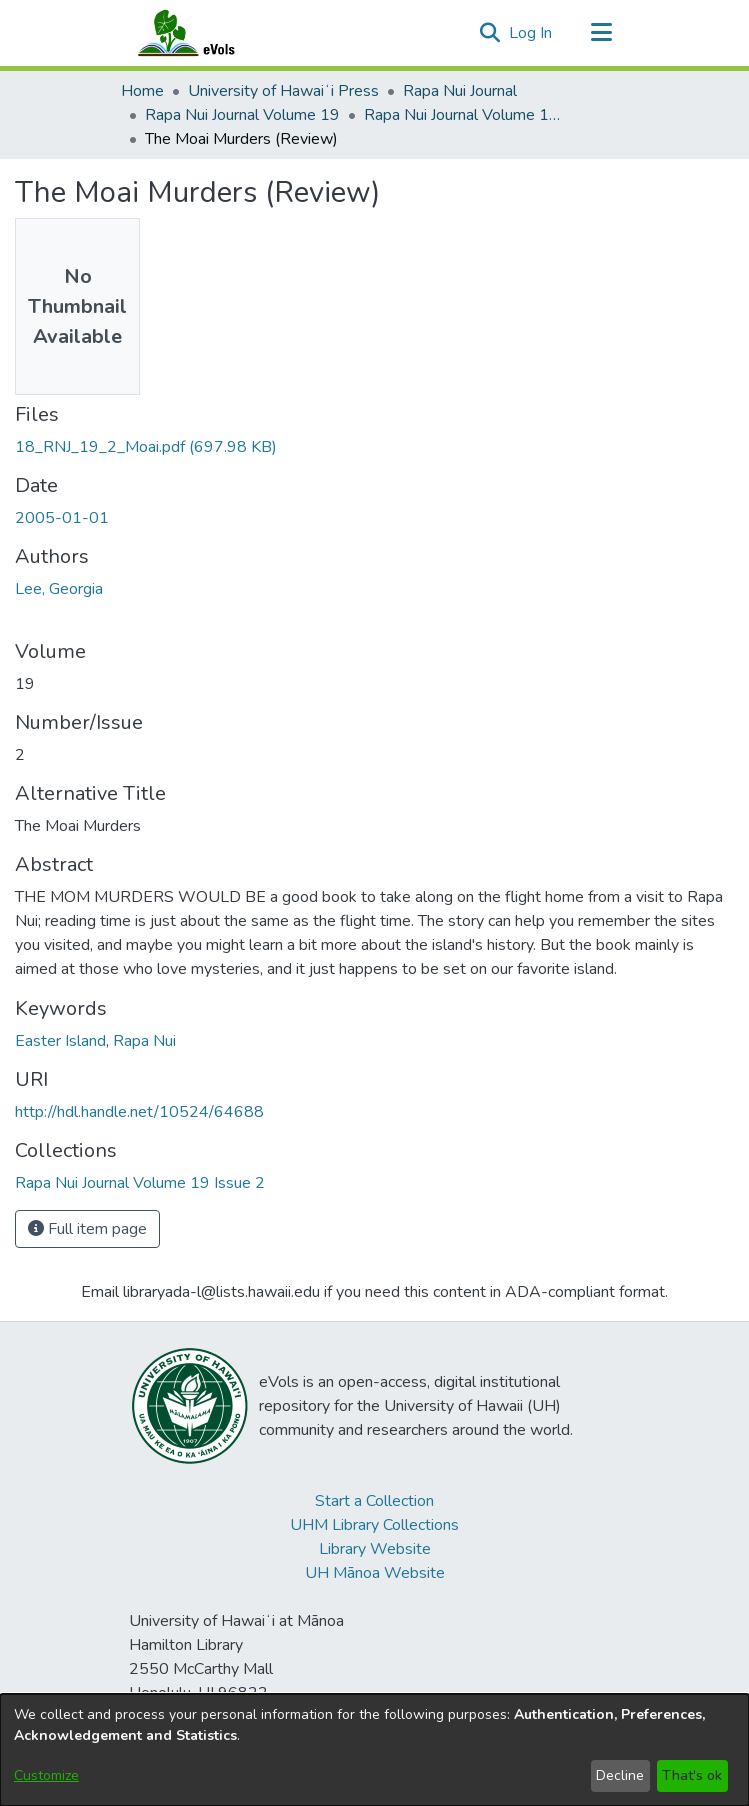 This screenshot has height=1806, width=749. I want to click on Rapa Nui Journal [link], so click(460, 91).